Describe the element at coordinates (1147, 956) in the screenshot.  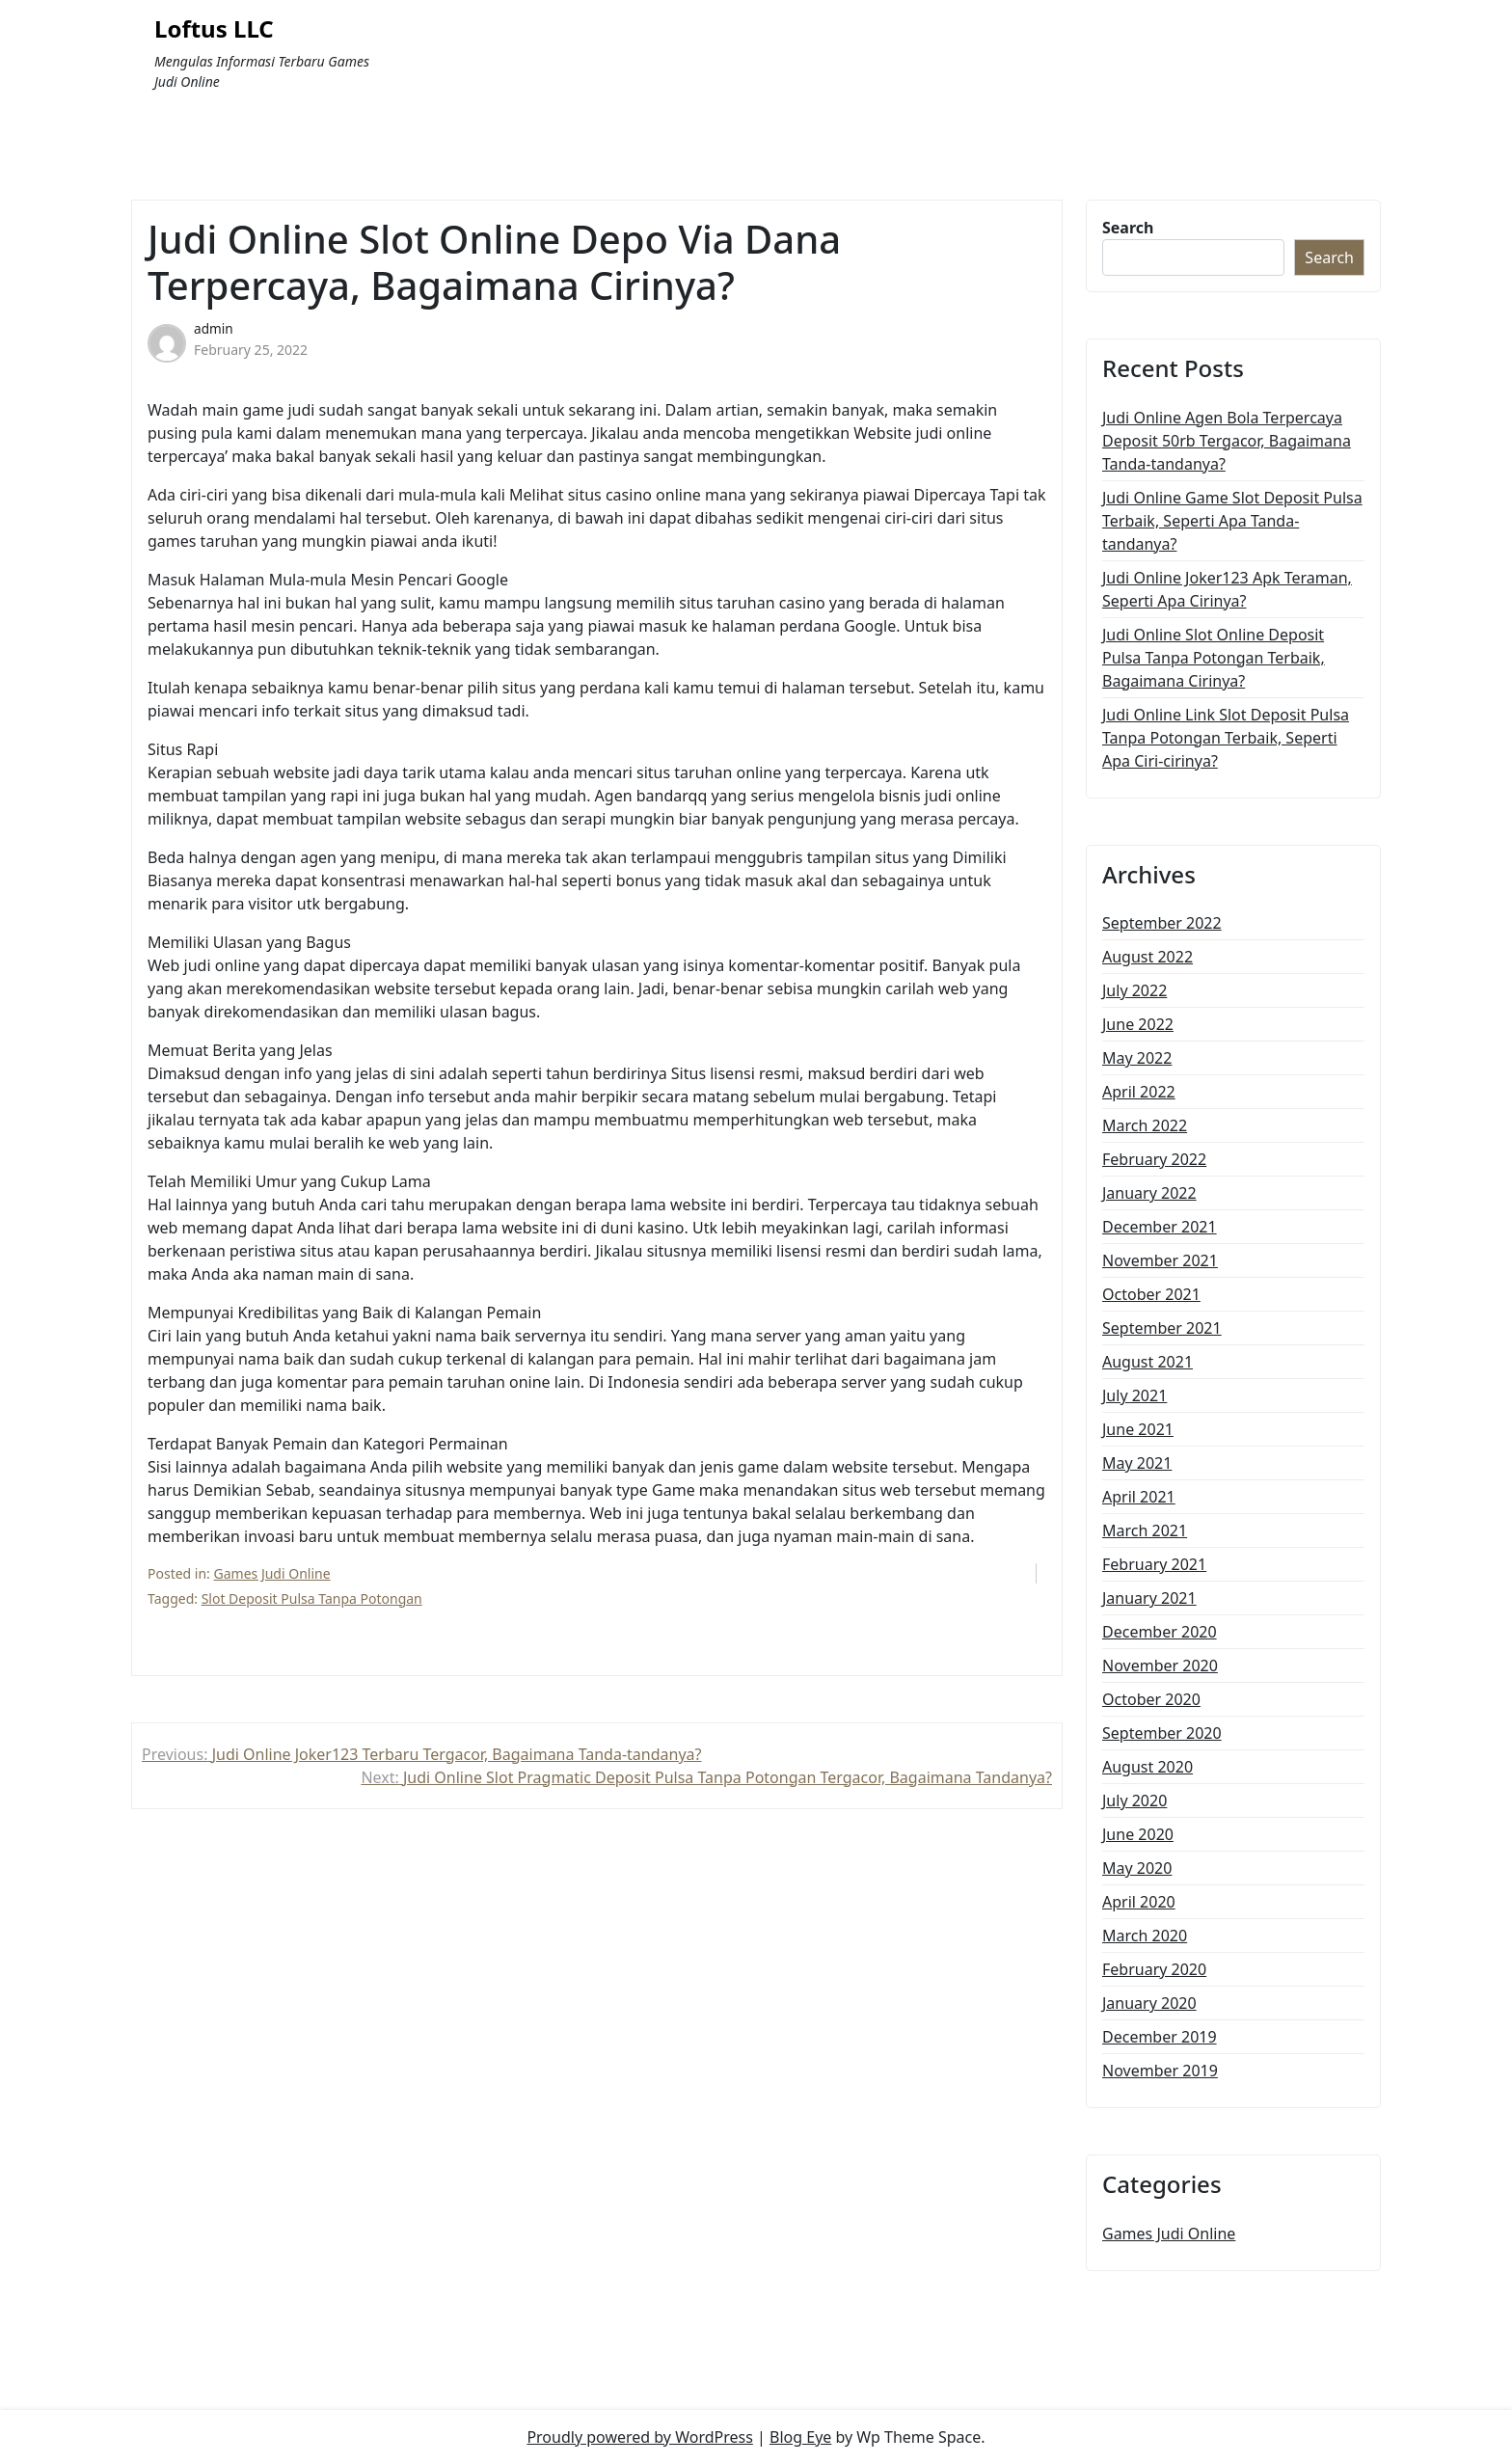
I see `August 2022` at that location.